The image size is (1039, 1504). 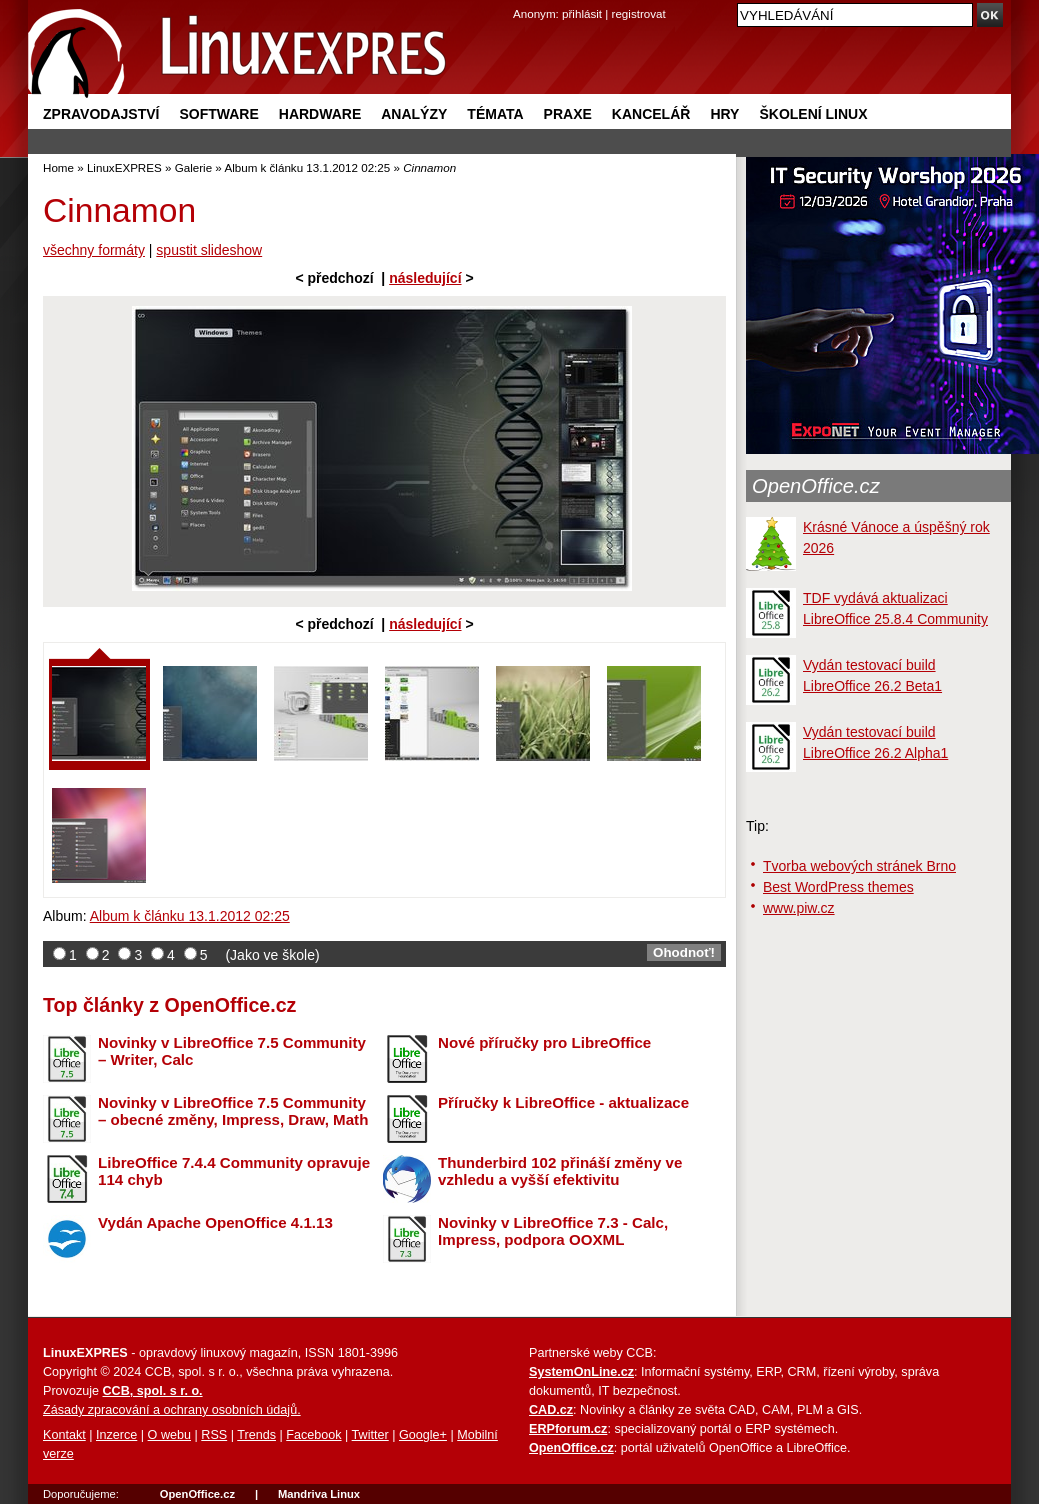 I want to click on Galerie, so click(x=193, y=167).